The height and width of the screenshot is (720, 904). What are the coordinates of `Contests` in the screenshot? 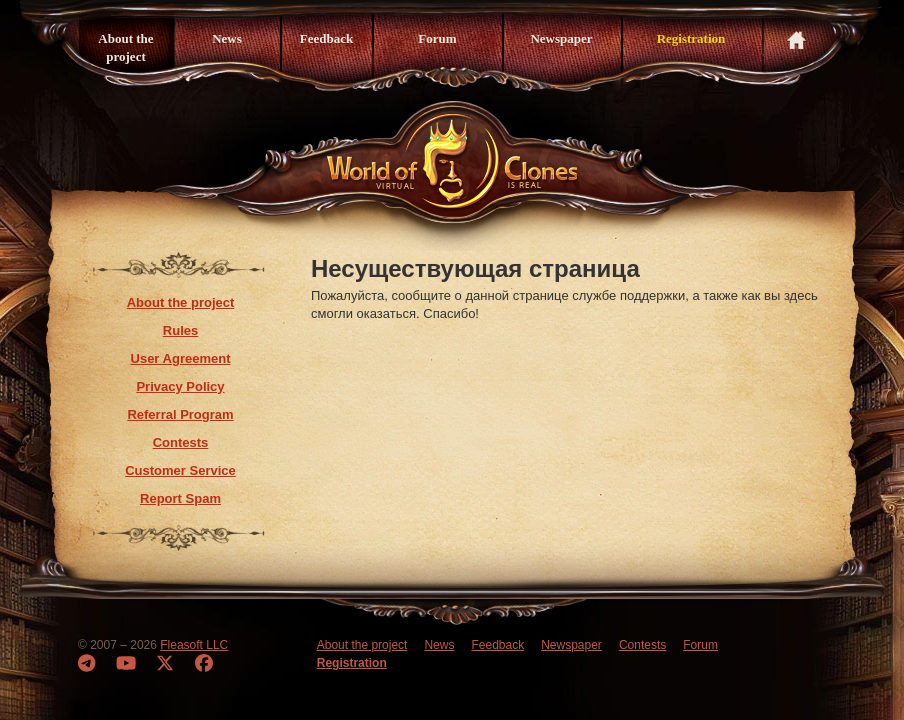 It's located at (181, 442).